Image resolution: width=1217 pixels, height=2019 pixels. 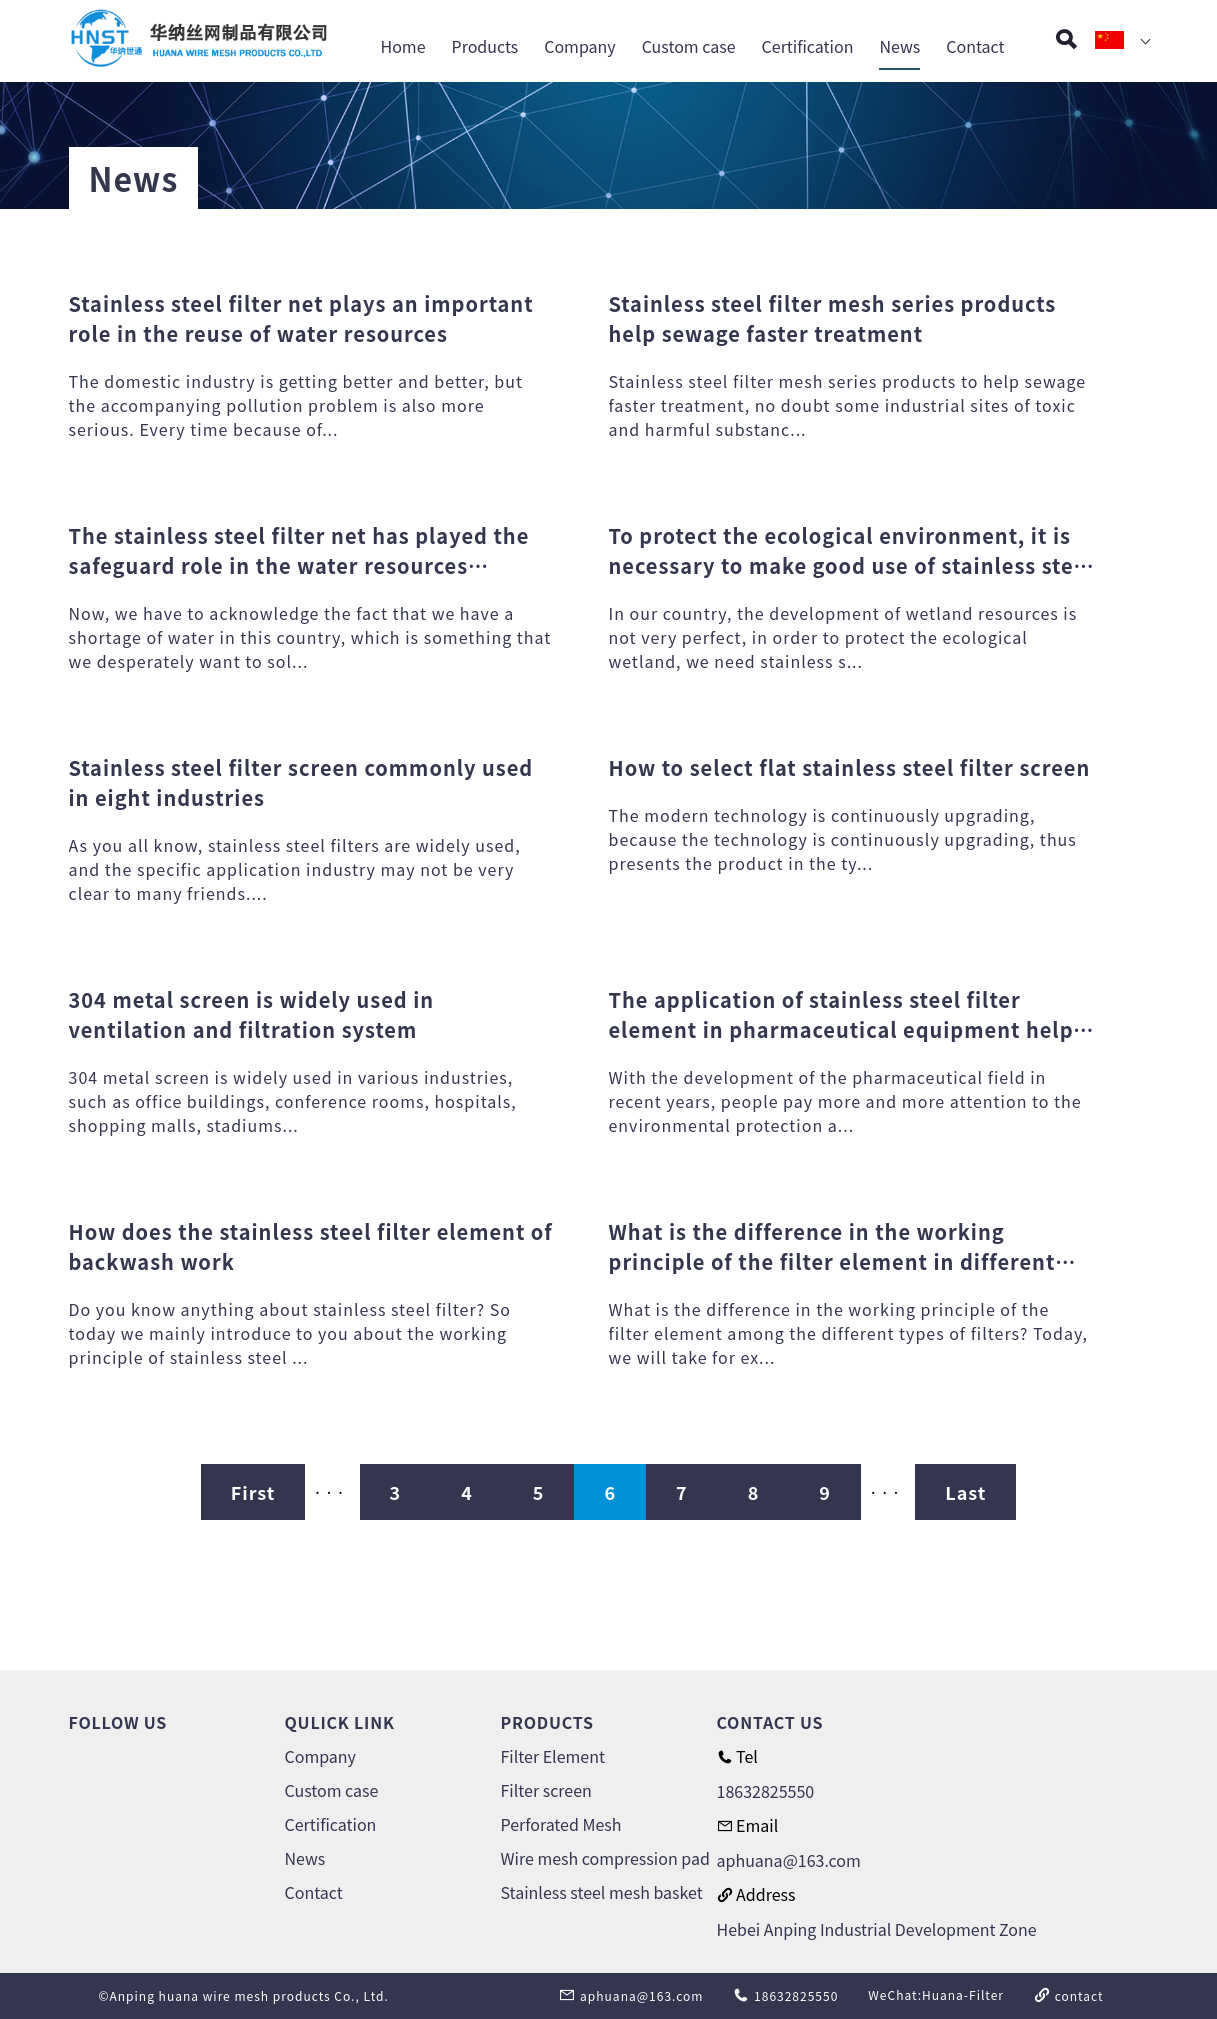 I want to click on contact, so click(x=1069, y=1995).